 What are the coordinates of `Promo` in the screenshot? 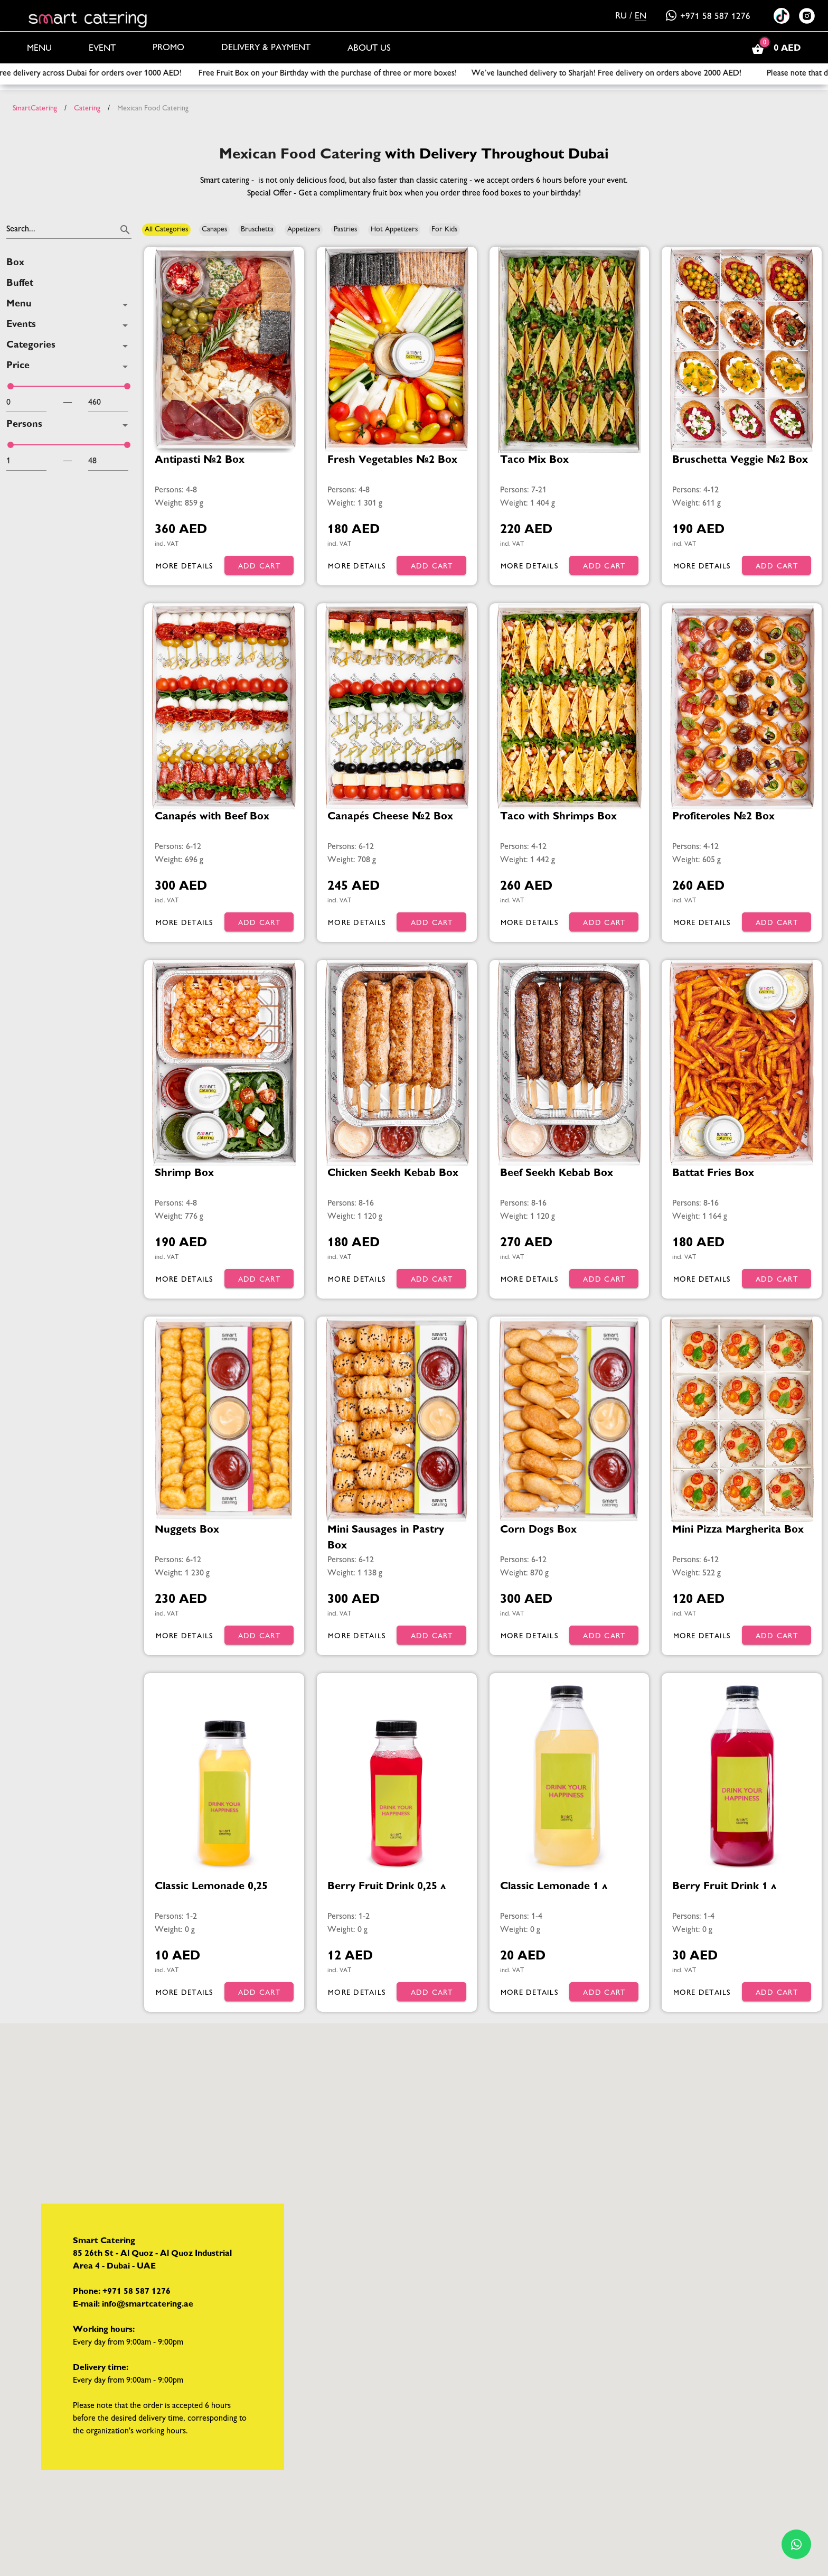 It's located at (168, 48).